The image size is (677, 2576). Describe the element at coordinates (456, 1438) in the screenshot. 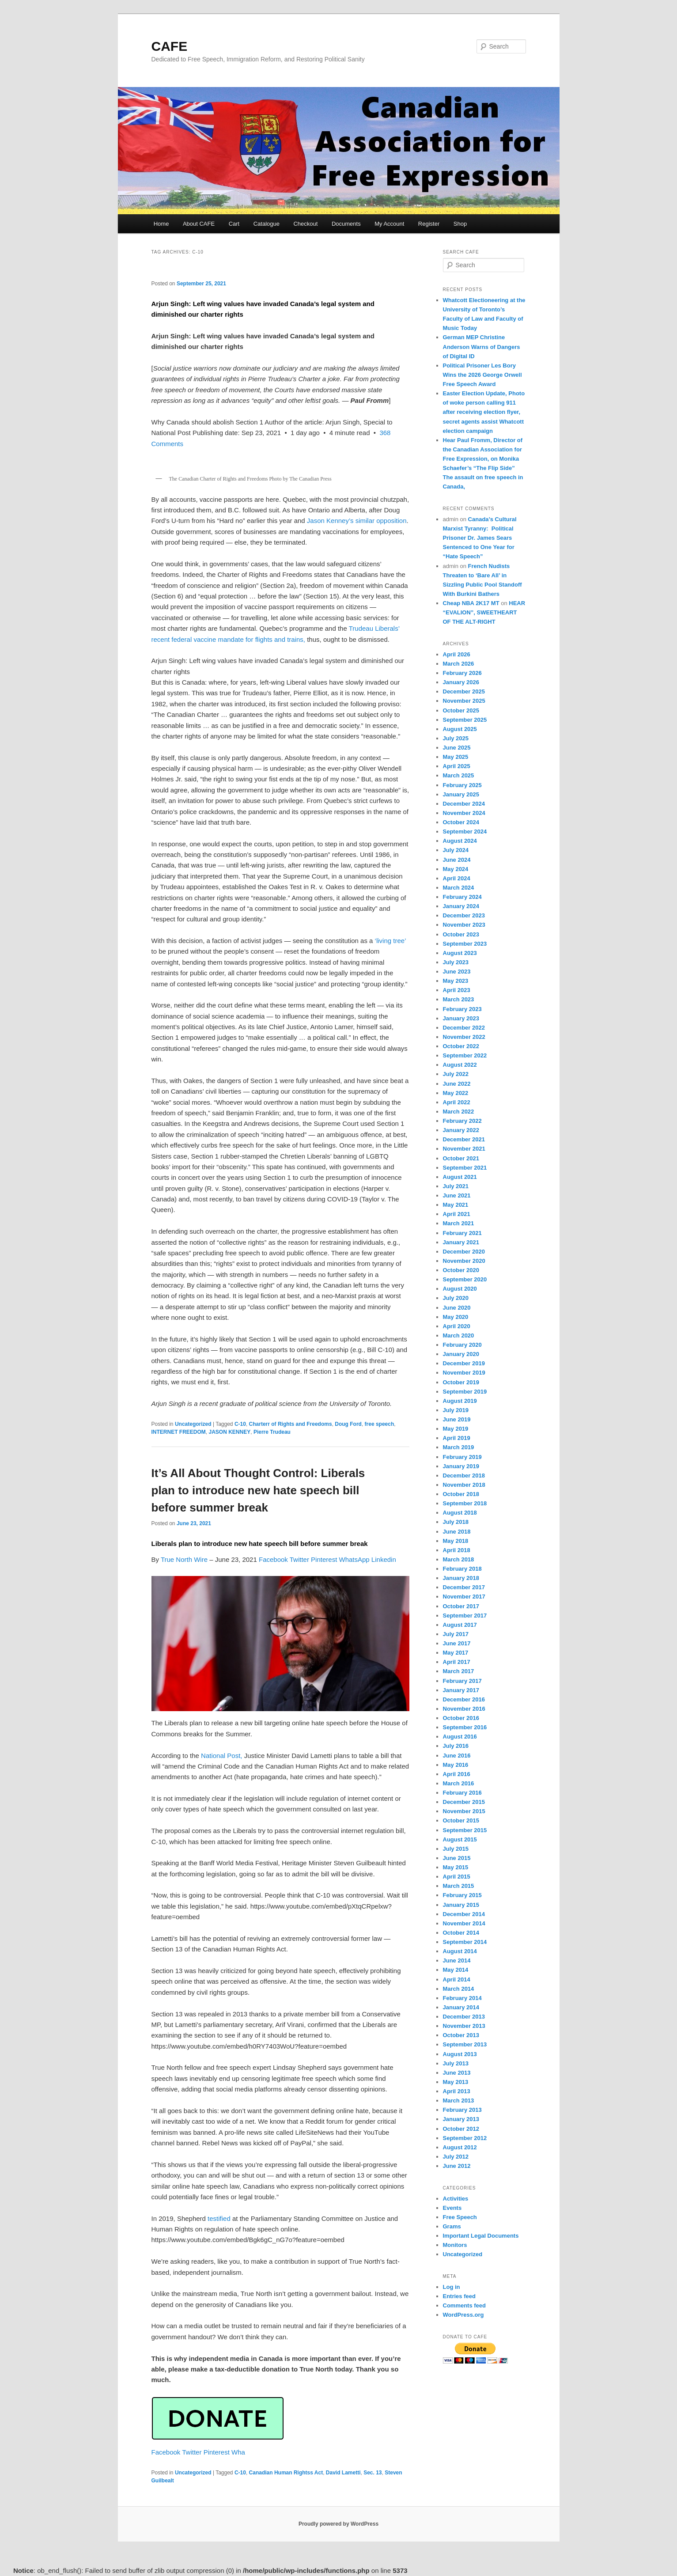

I see `April 2019` at that location.